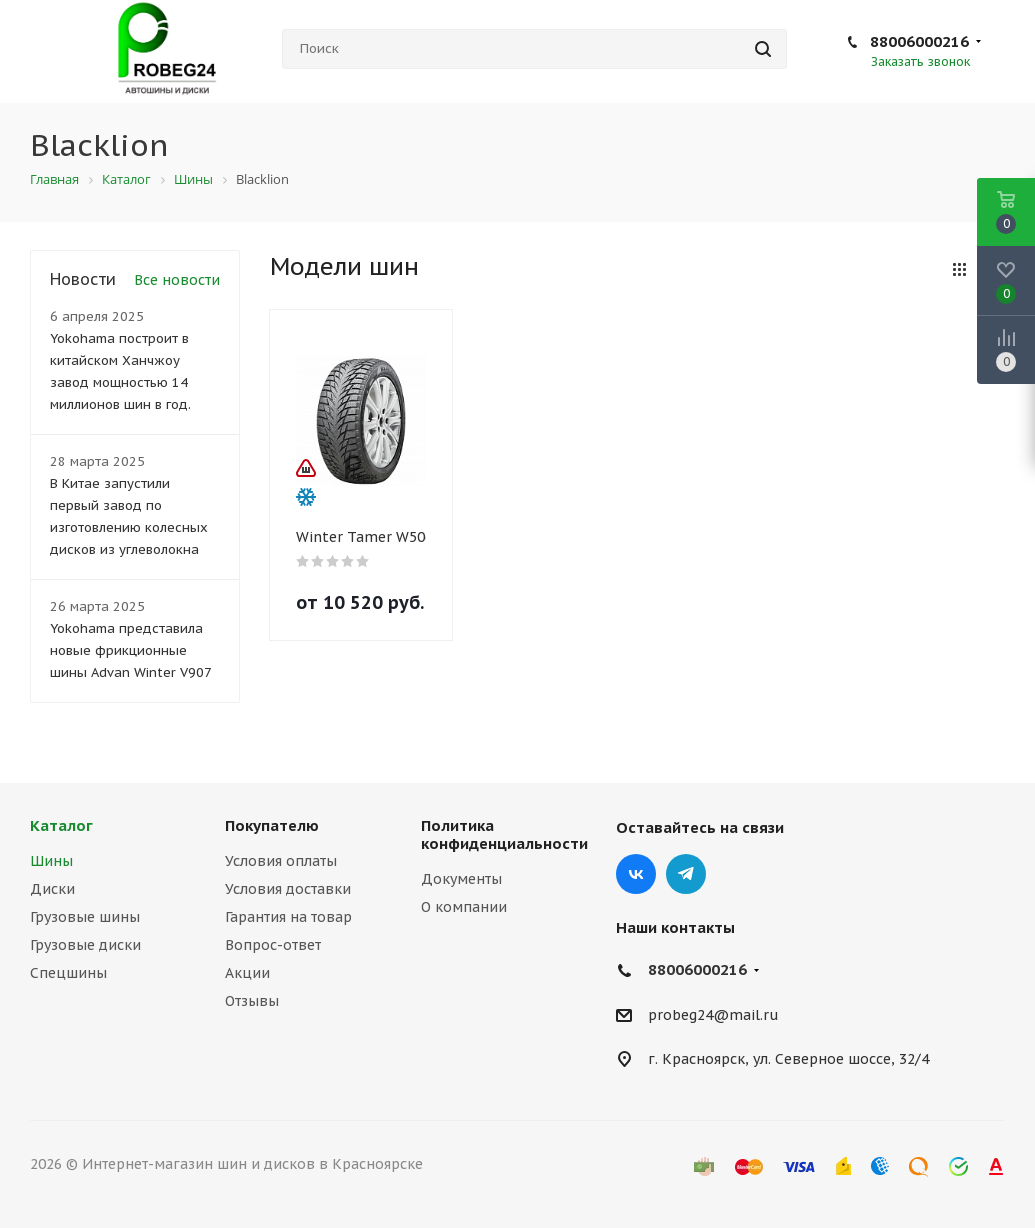 Image resolution: width=1035 pixels, height=1228 pixels. What do you see at coordinates (85, 917) in the screenshot?
I see `Грузовые шины` at bounding box center [85, 917].